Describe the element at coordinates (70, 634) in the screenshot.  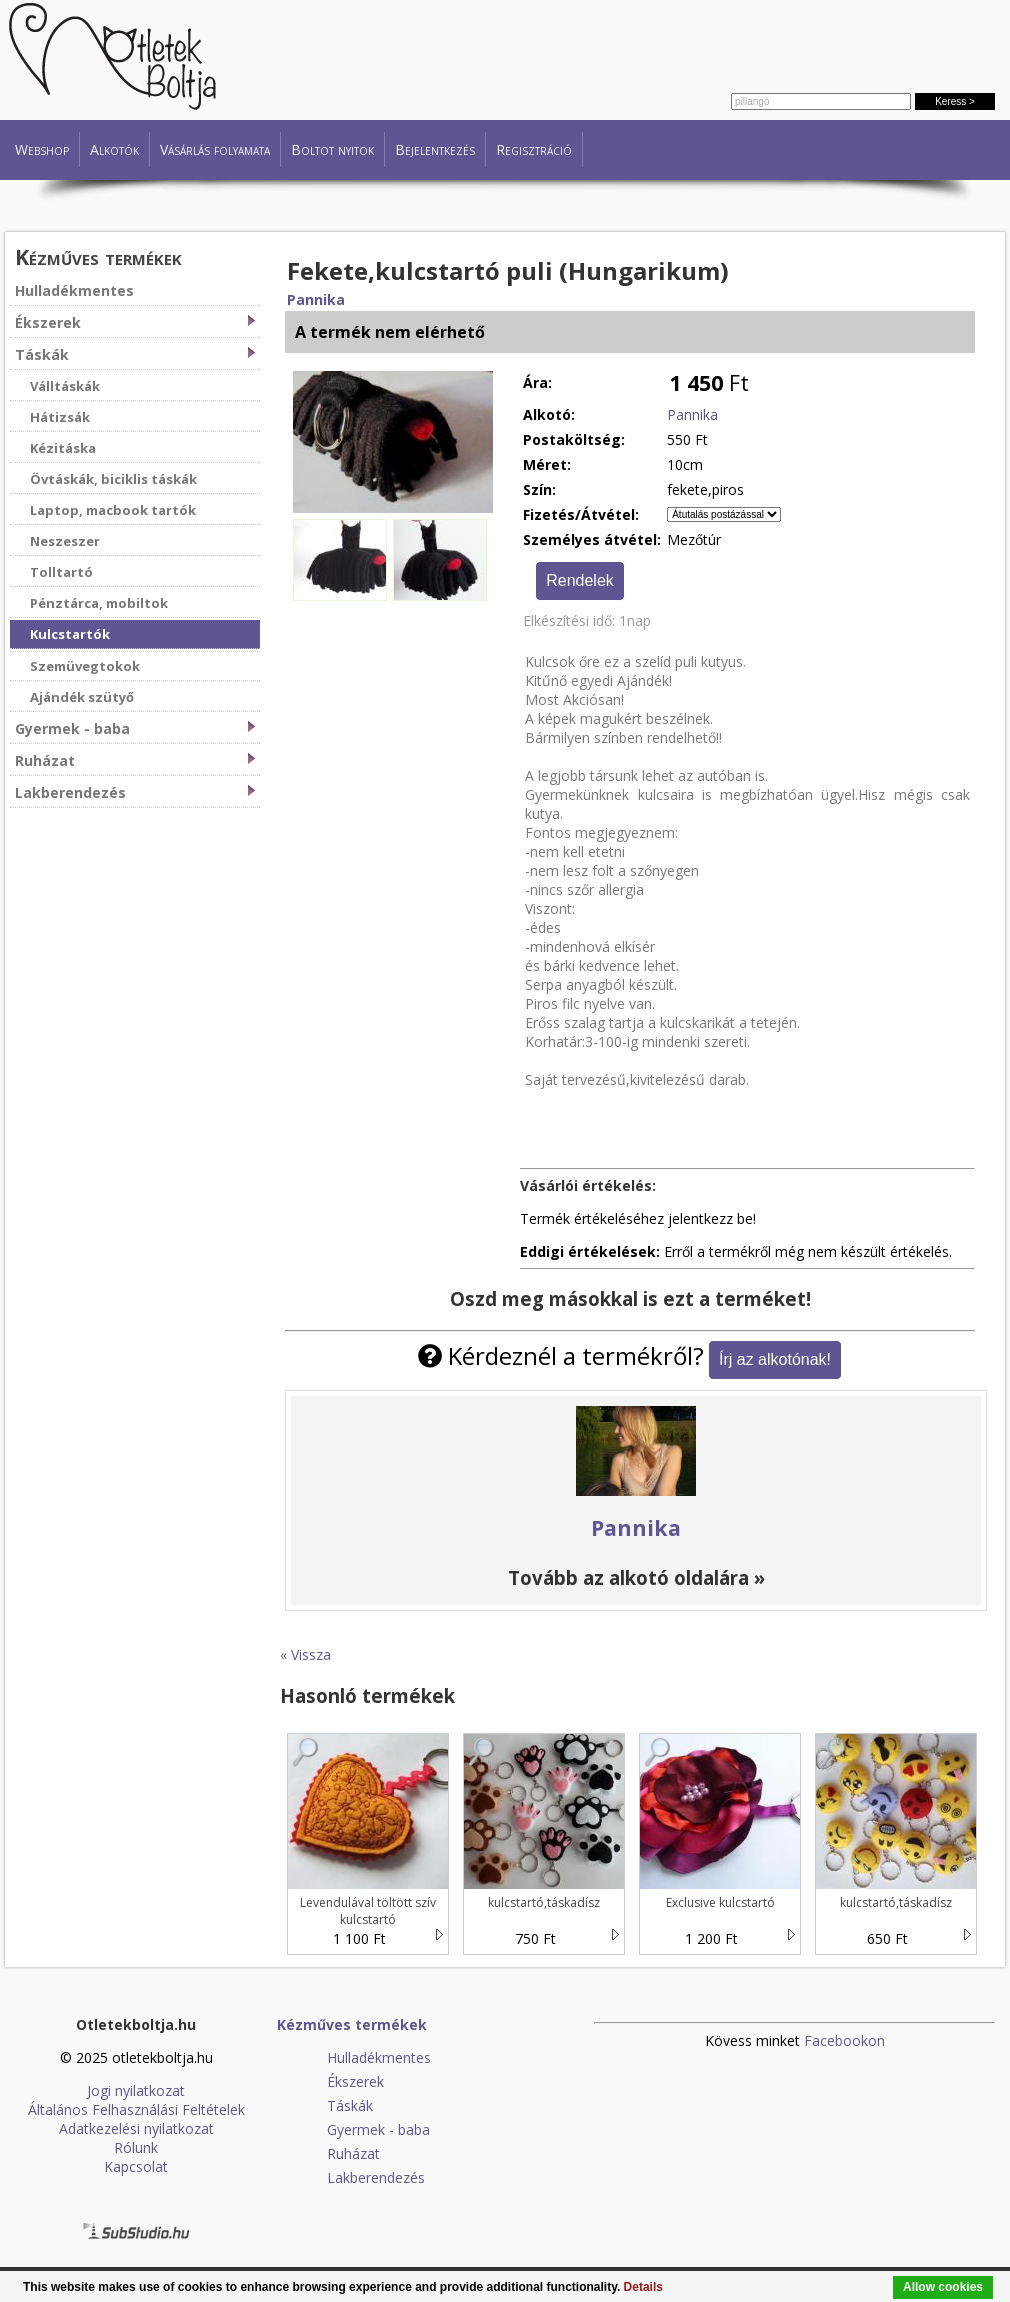
I see `Kulcstartók` at that location.